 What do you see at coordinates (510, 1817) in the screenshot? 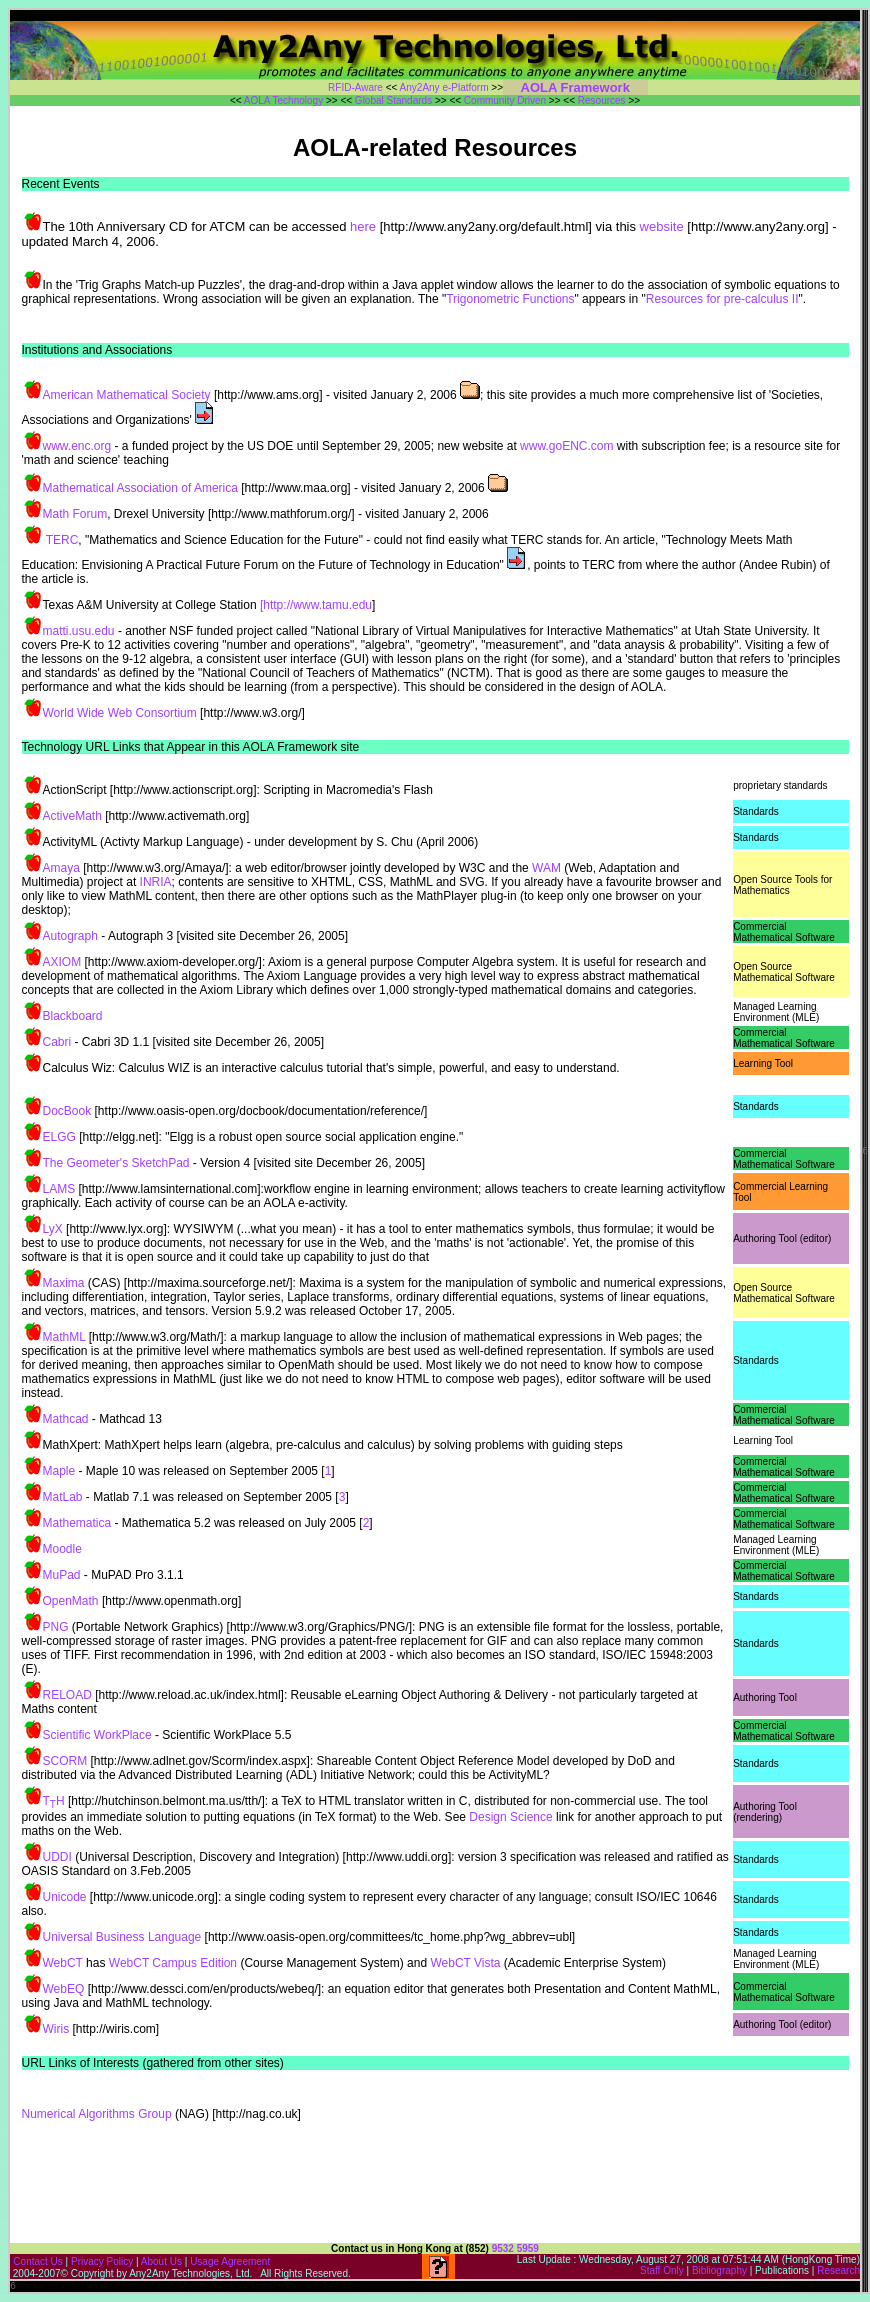
I see `Design Science` at bounding box center [510, 1817].